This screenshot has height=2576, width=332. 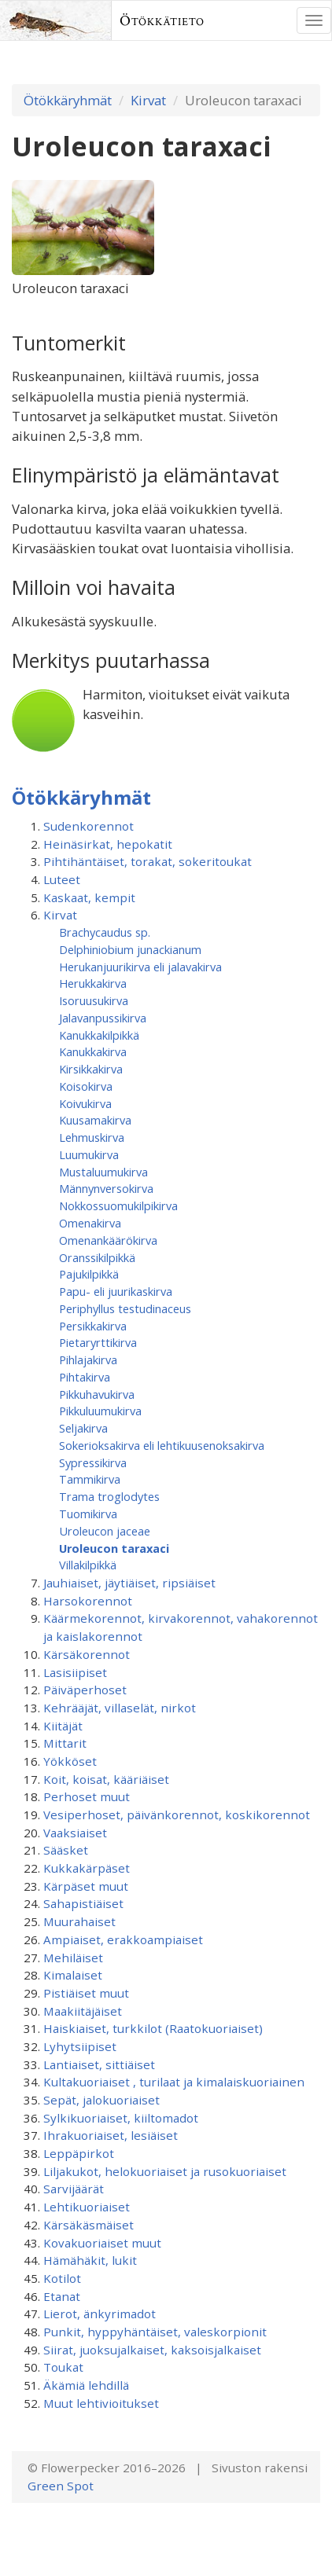 What do you see at coordinates (75, 1672) in the screenshot?
I see `Lasisiipiset` at bounding box center [75, 1672].